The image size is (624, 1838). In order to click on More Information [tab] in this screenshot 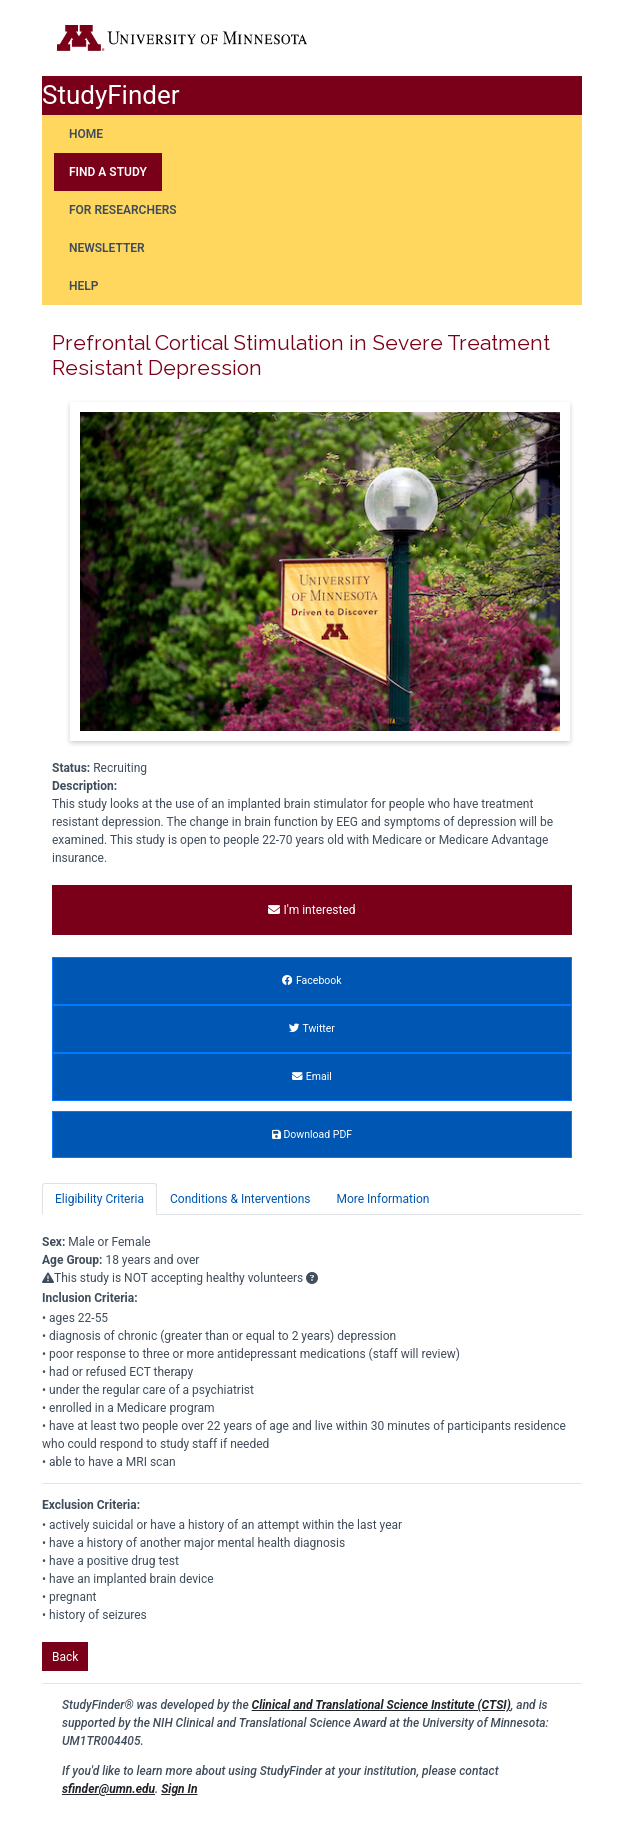, I will do `click(382, 1199)`.